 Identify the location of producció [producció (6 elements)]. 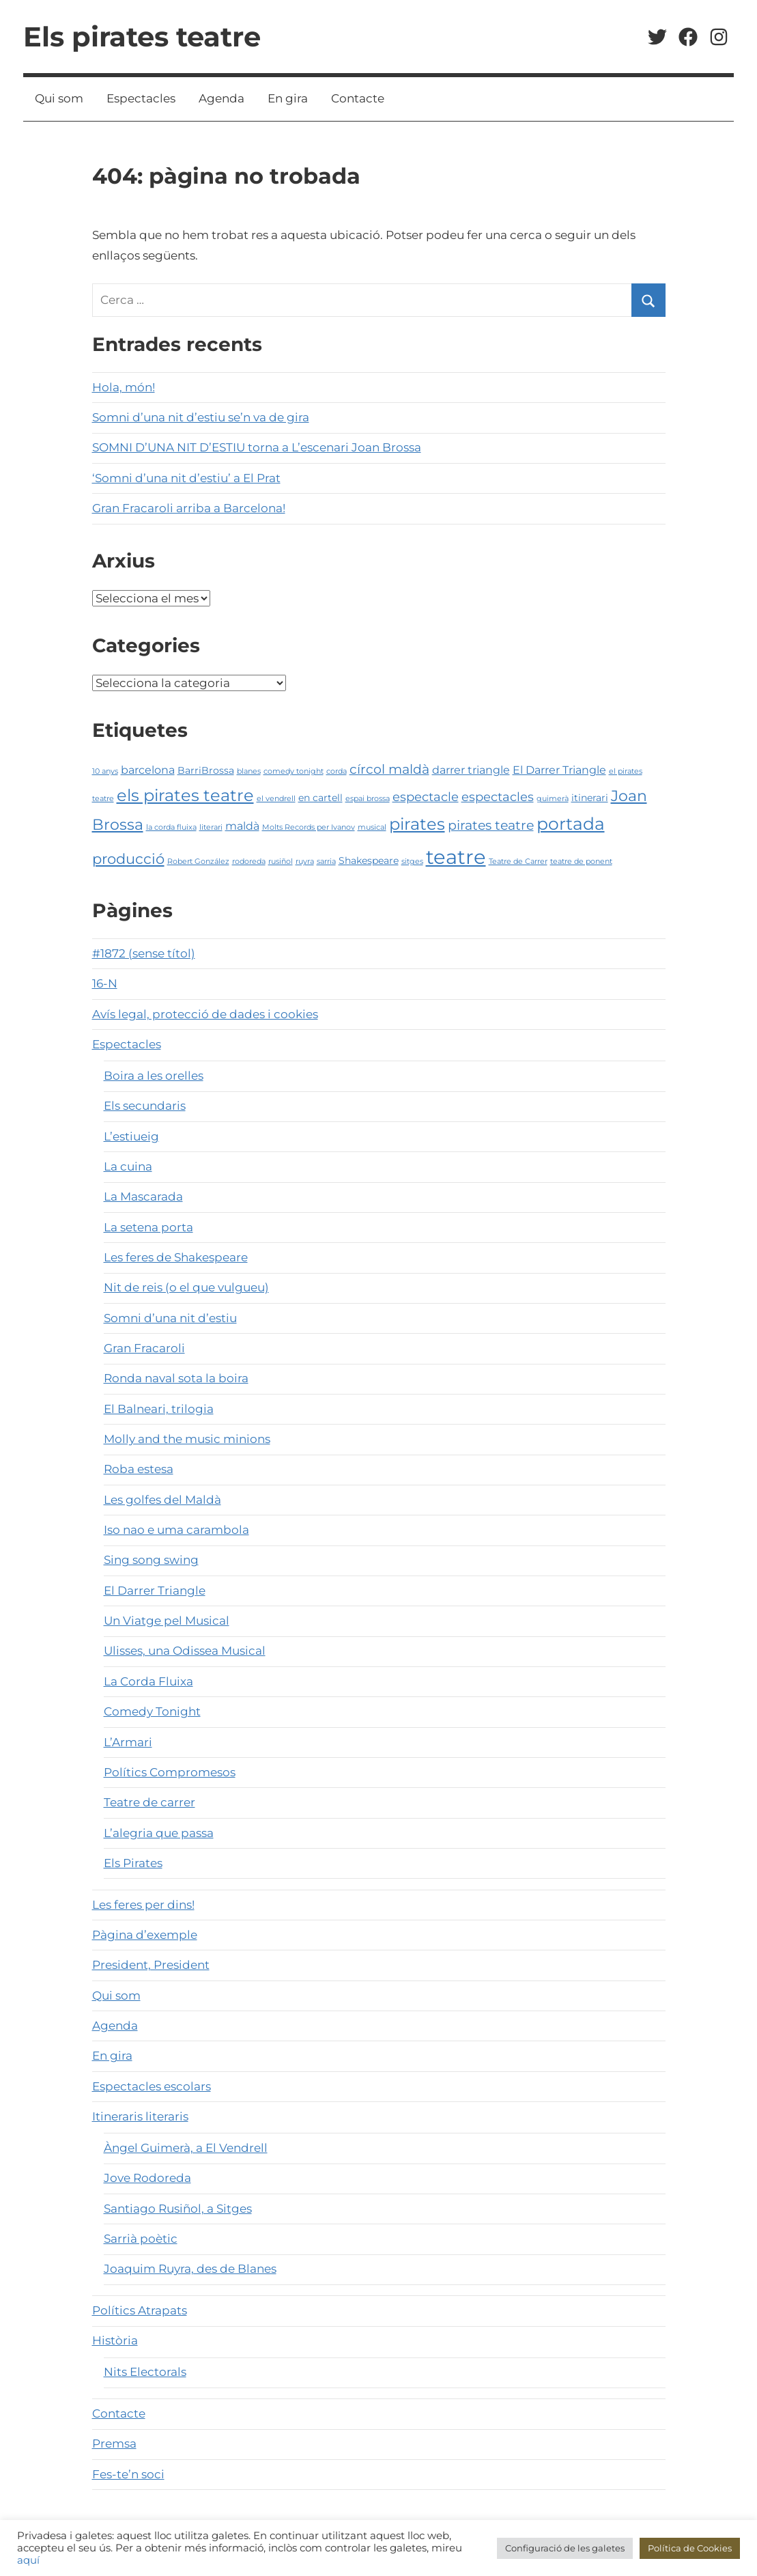
(128, 858).